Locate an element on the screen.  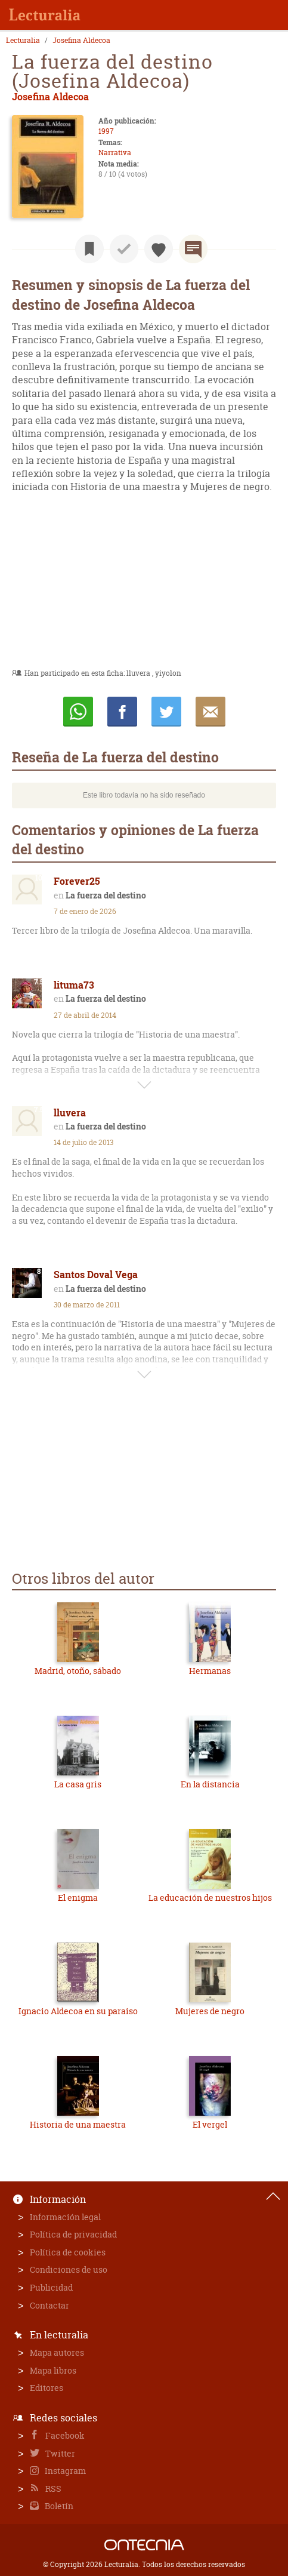
Mapa libros is located at coordinates (53, 2370).